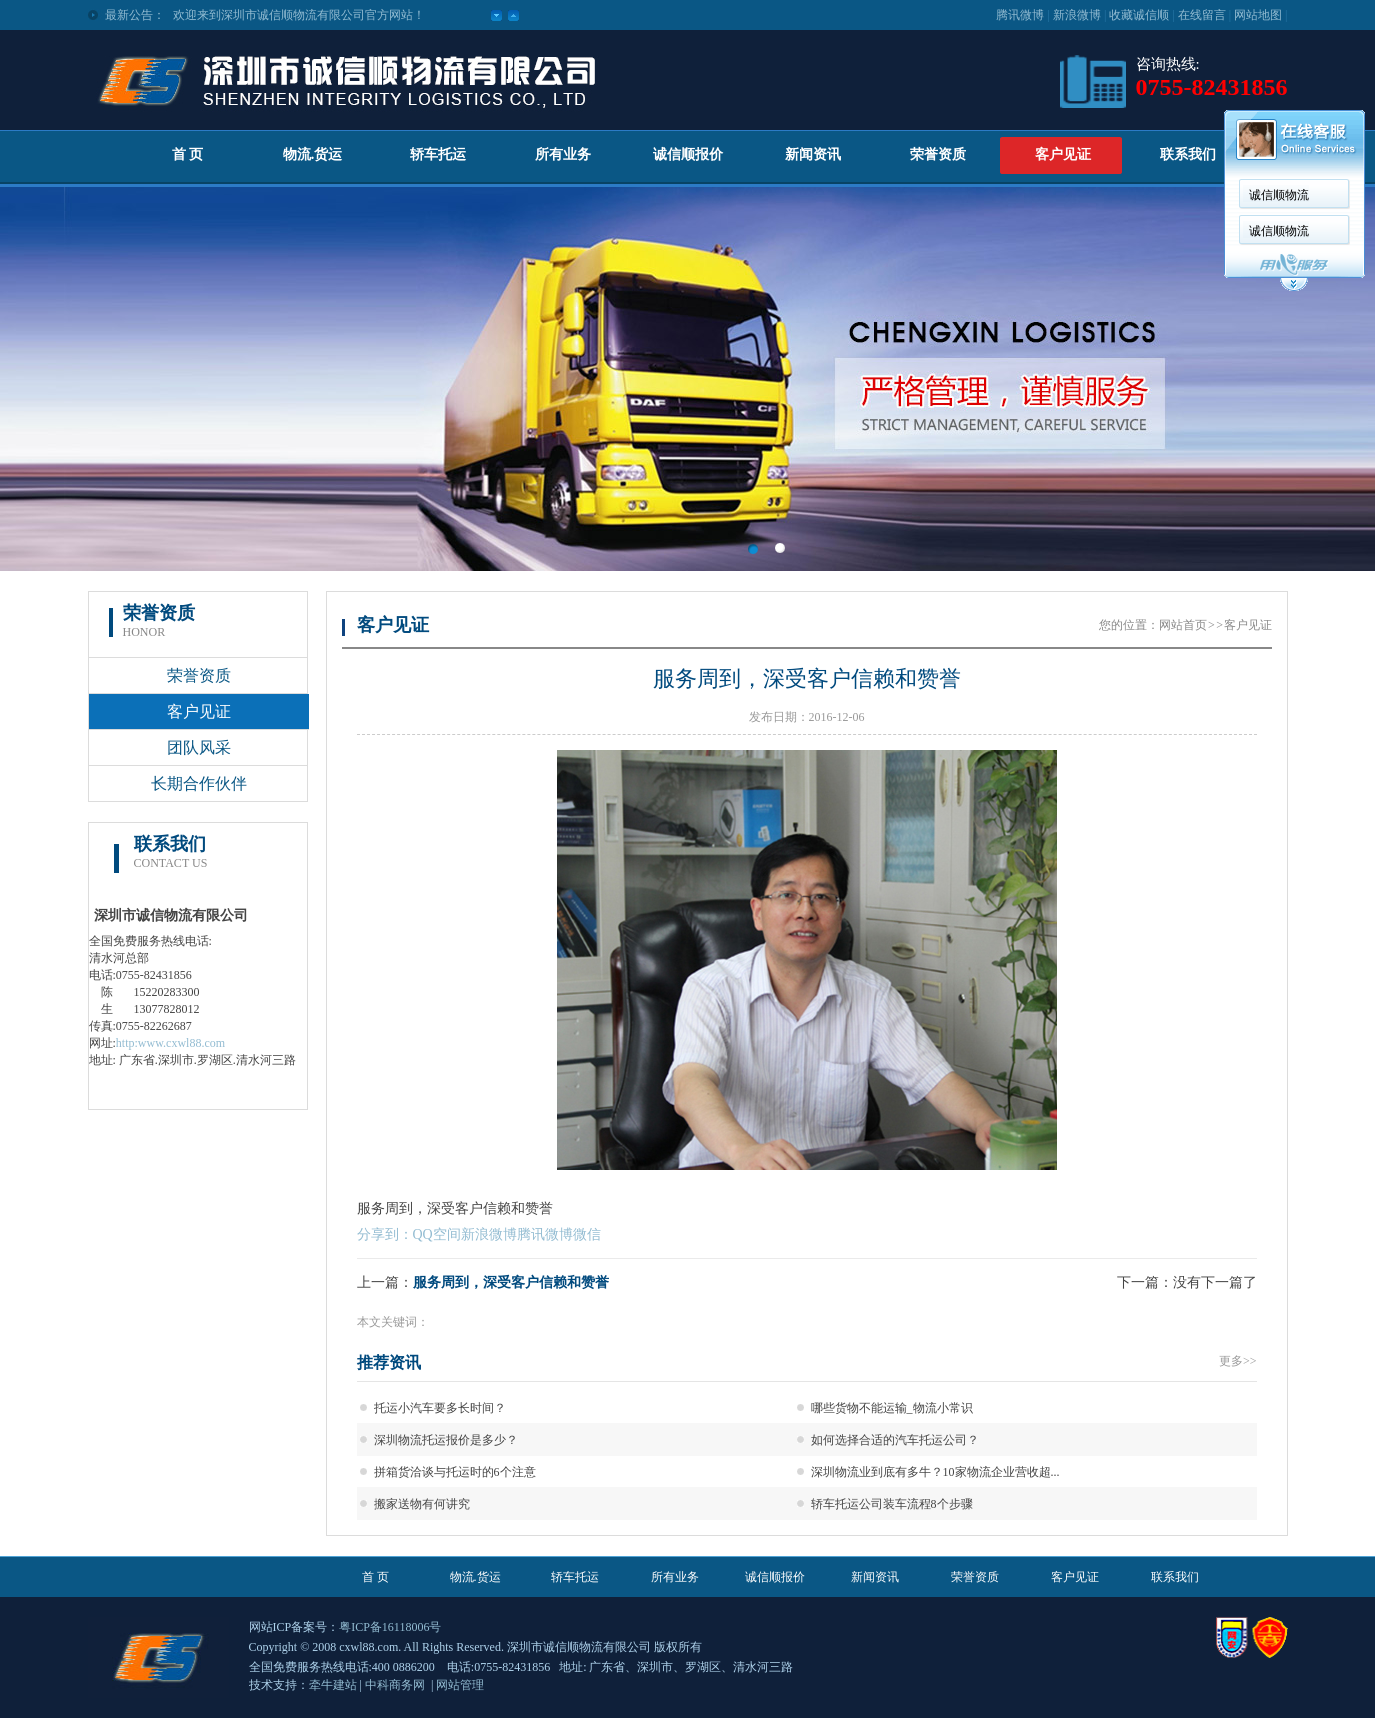 The image size is (1375, 1718). Describe the element at coordinates (1139, 15) in the screenshot. I see `收藏诚信顺` at that location.